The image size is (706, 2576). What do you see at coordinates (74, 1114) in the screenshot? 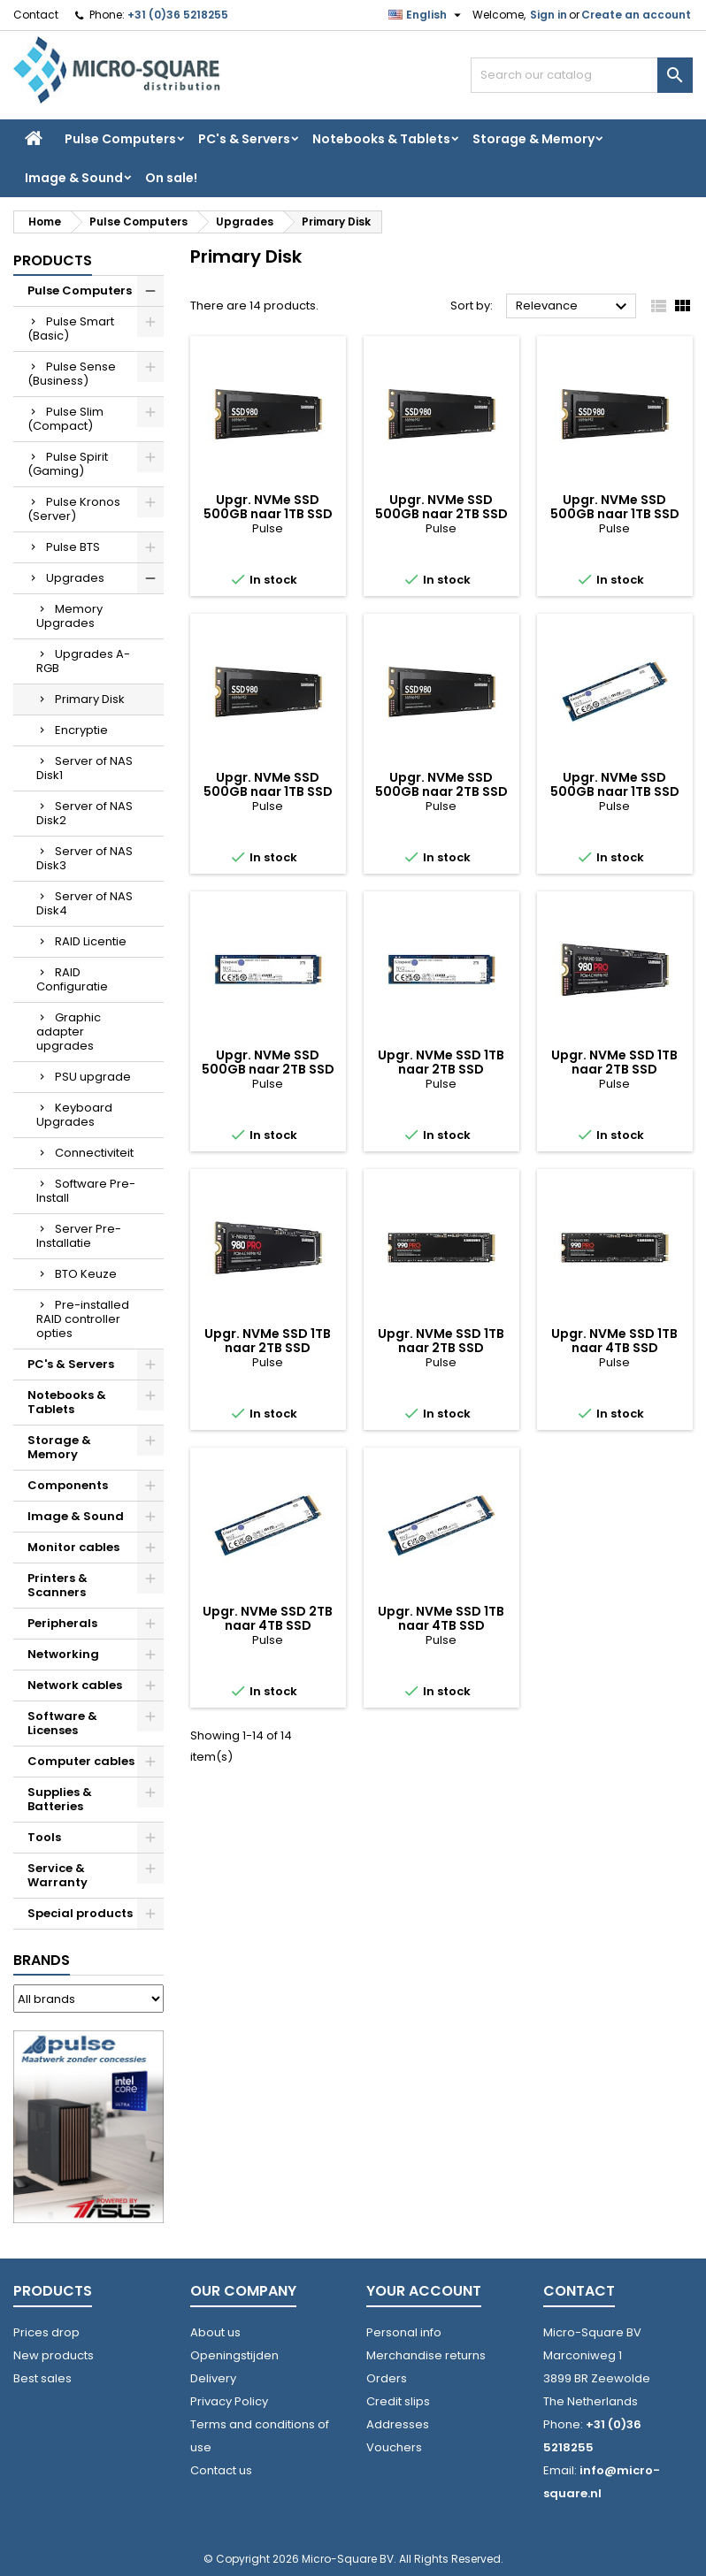
I see `Keyboard Upgrades` at bounding box center [74, 1114].